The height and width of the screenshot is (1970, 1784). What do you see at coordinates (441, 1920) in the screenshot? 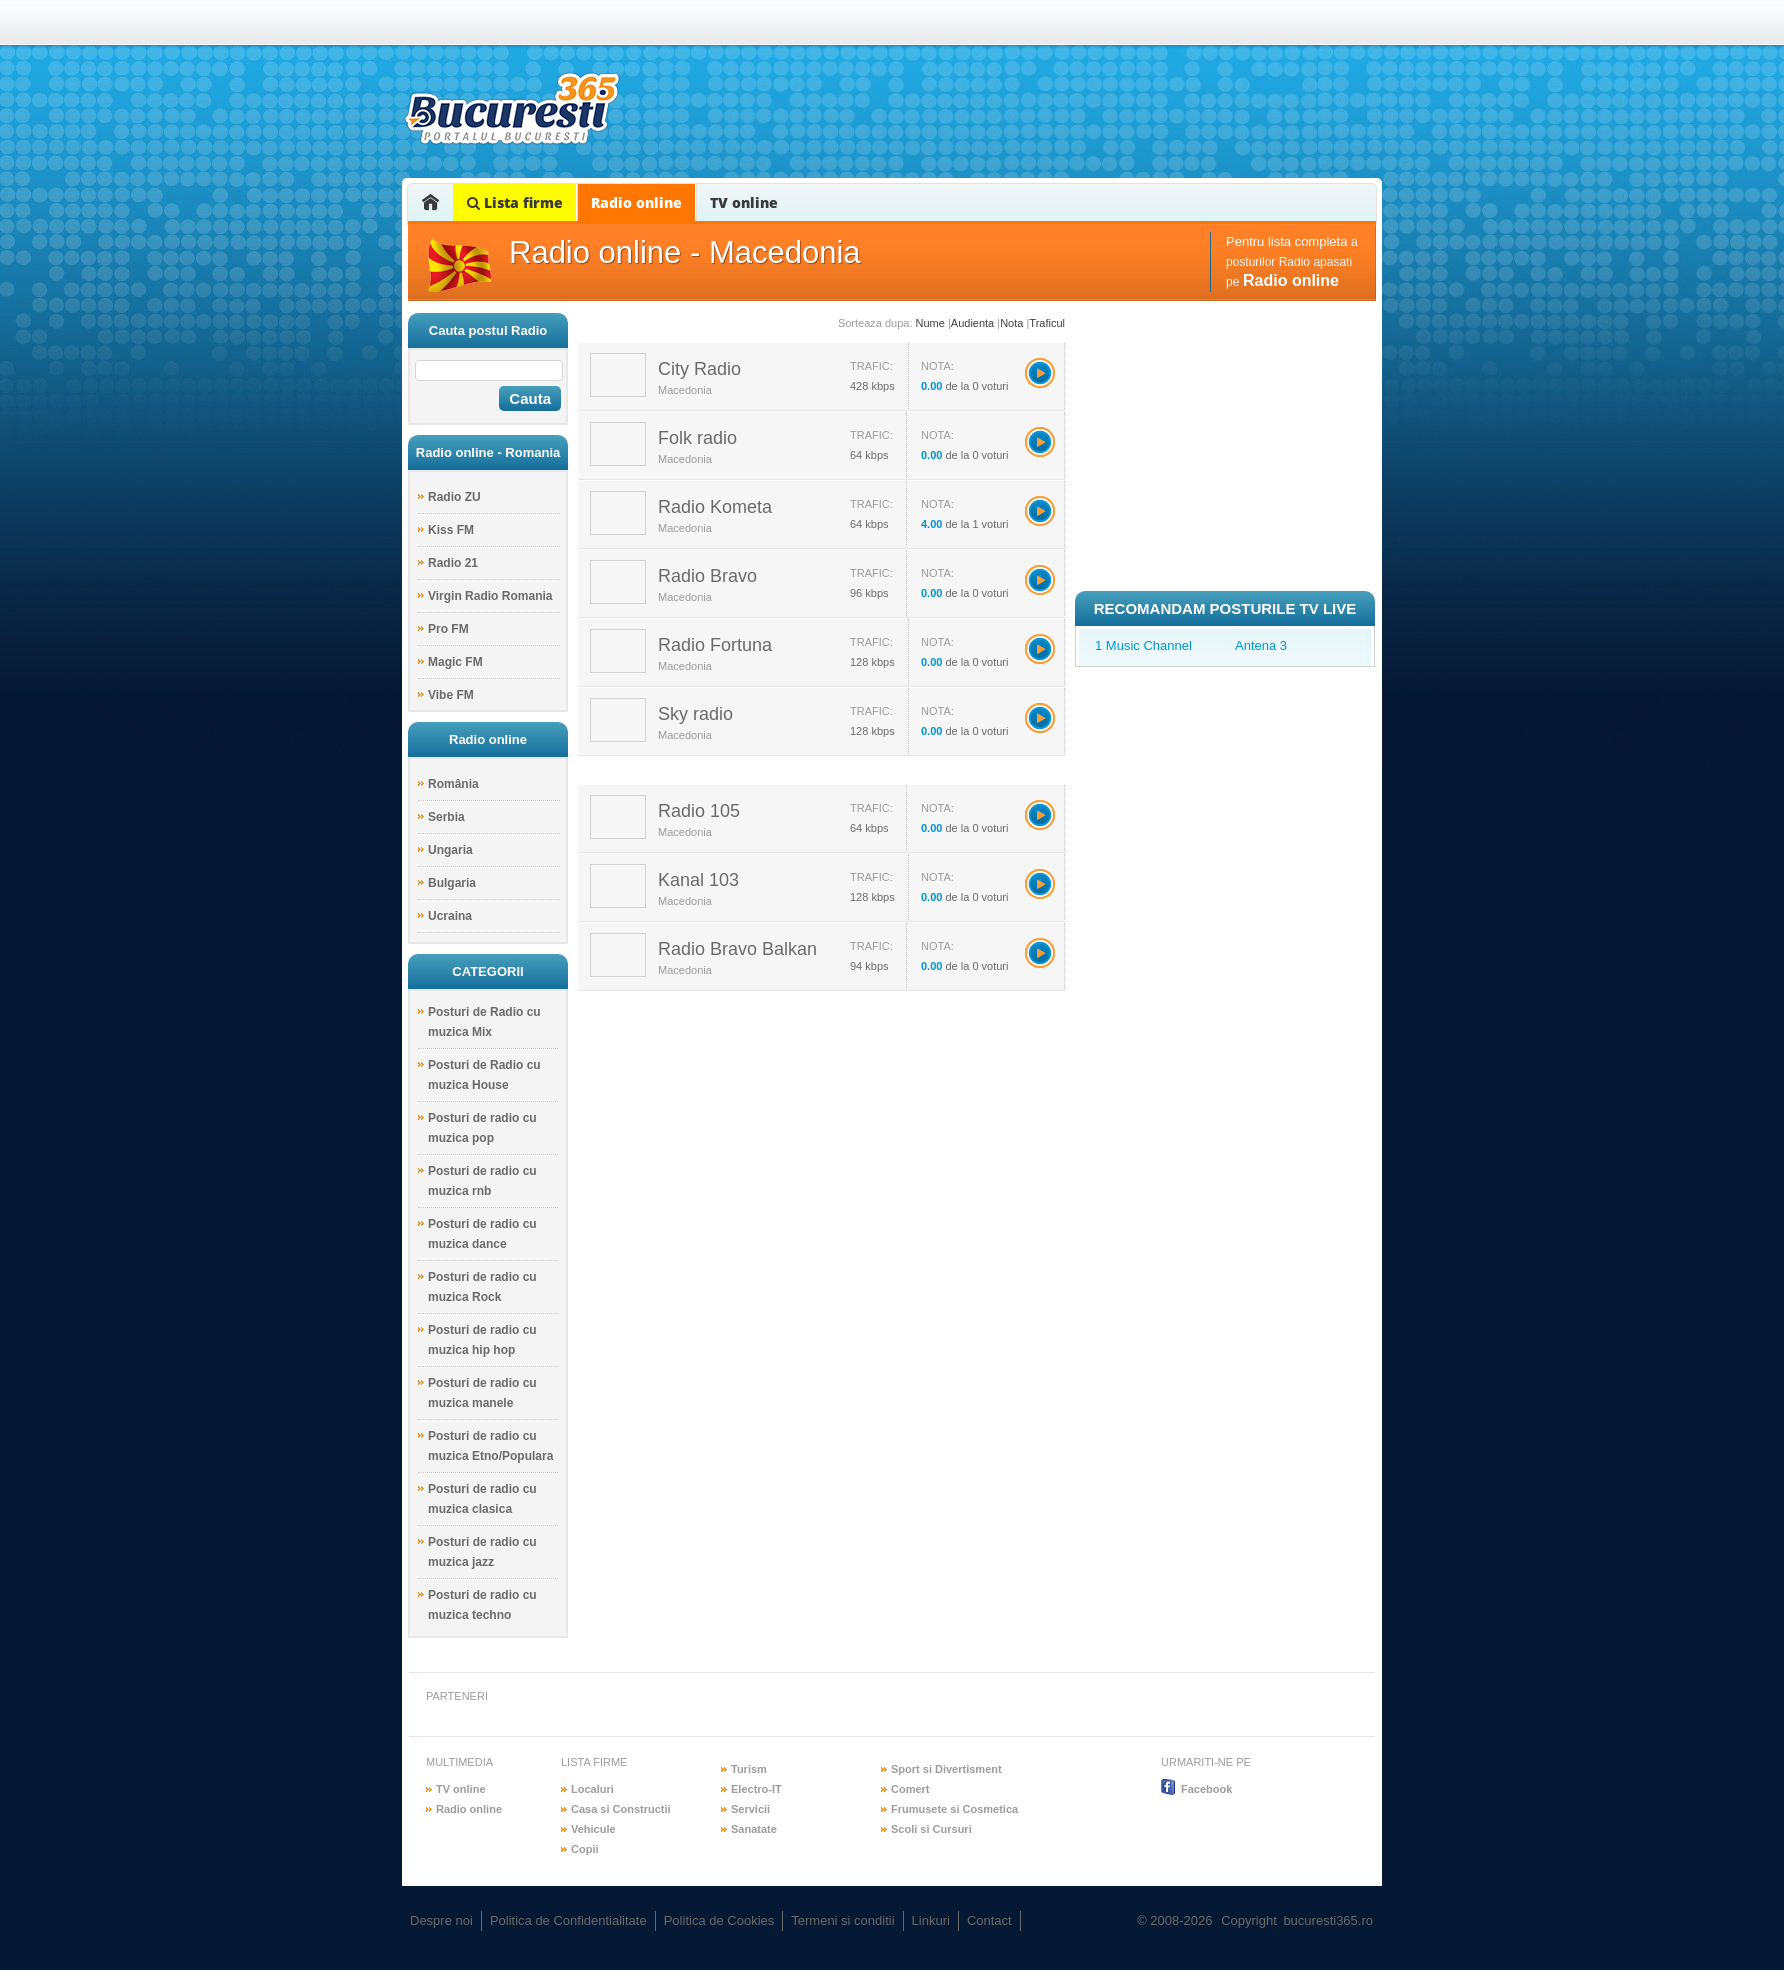
I see `Despre noi` at bounding box center [441, 1920].